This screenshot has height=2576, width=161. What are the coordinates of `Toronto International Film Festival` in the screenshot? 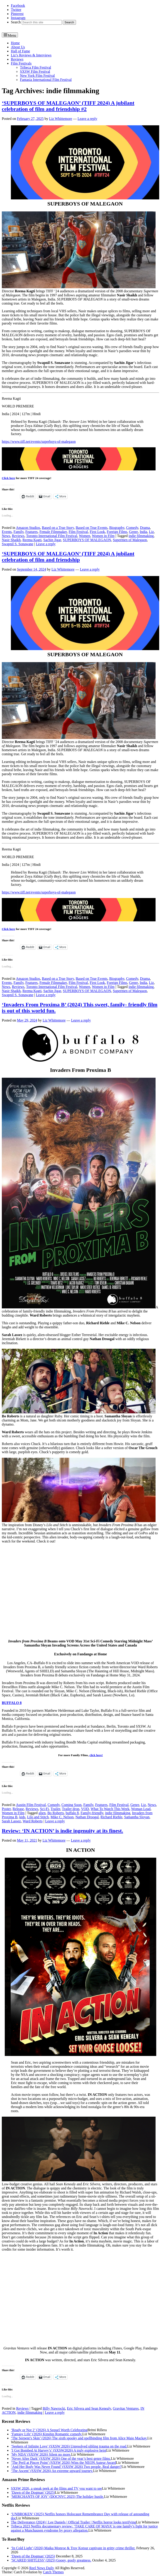 It's located at (51, 536).